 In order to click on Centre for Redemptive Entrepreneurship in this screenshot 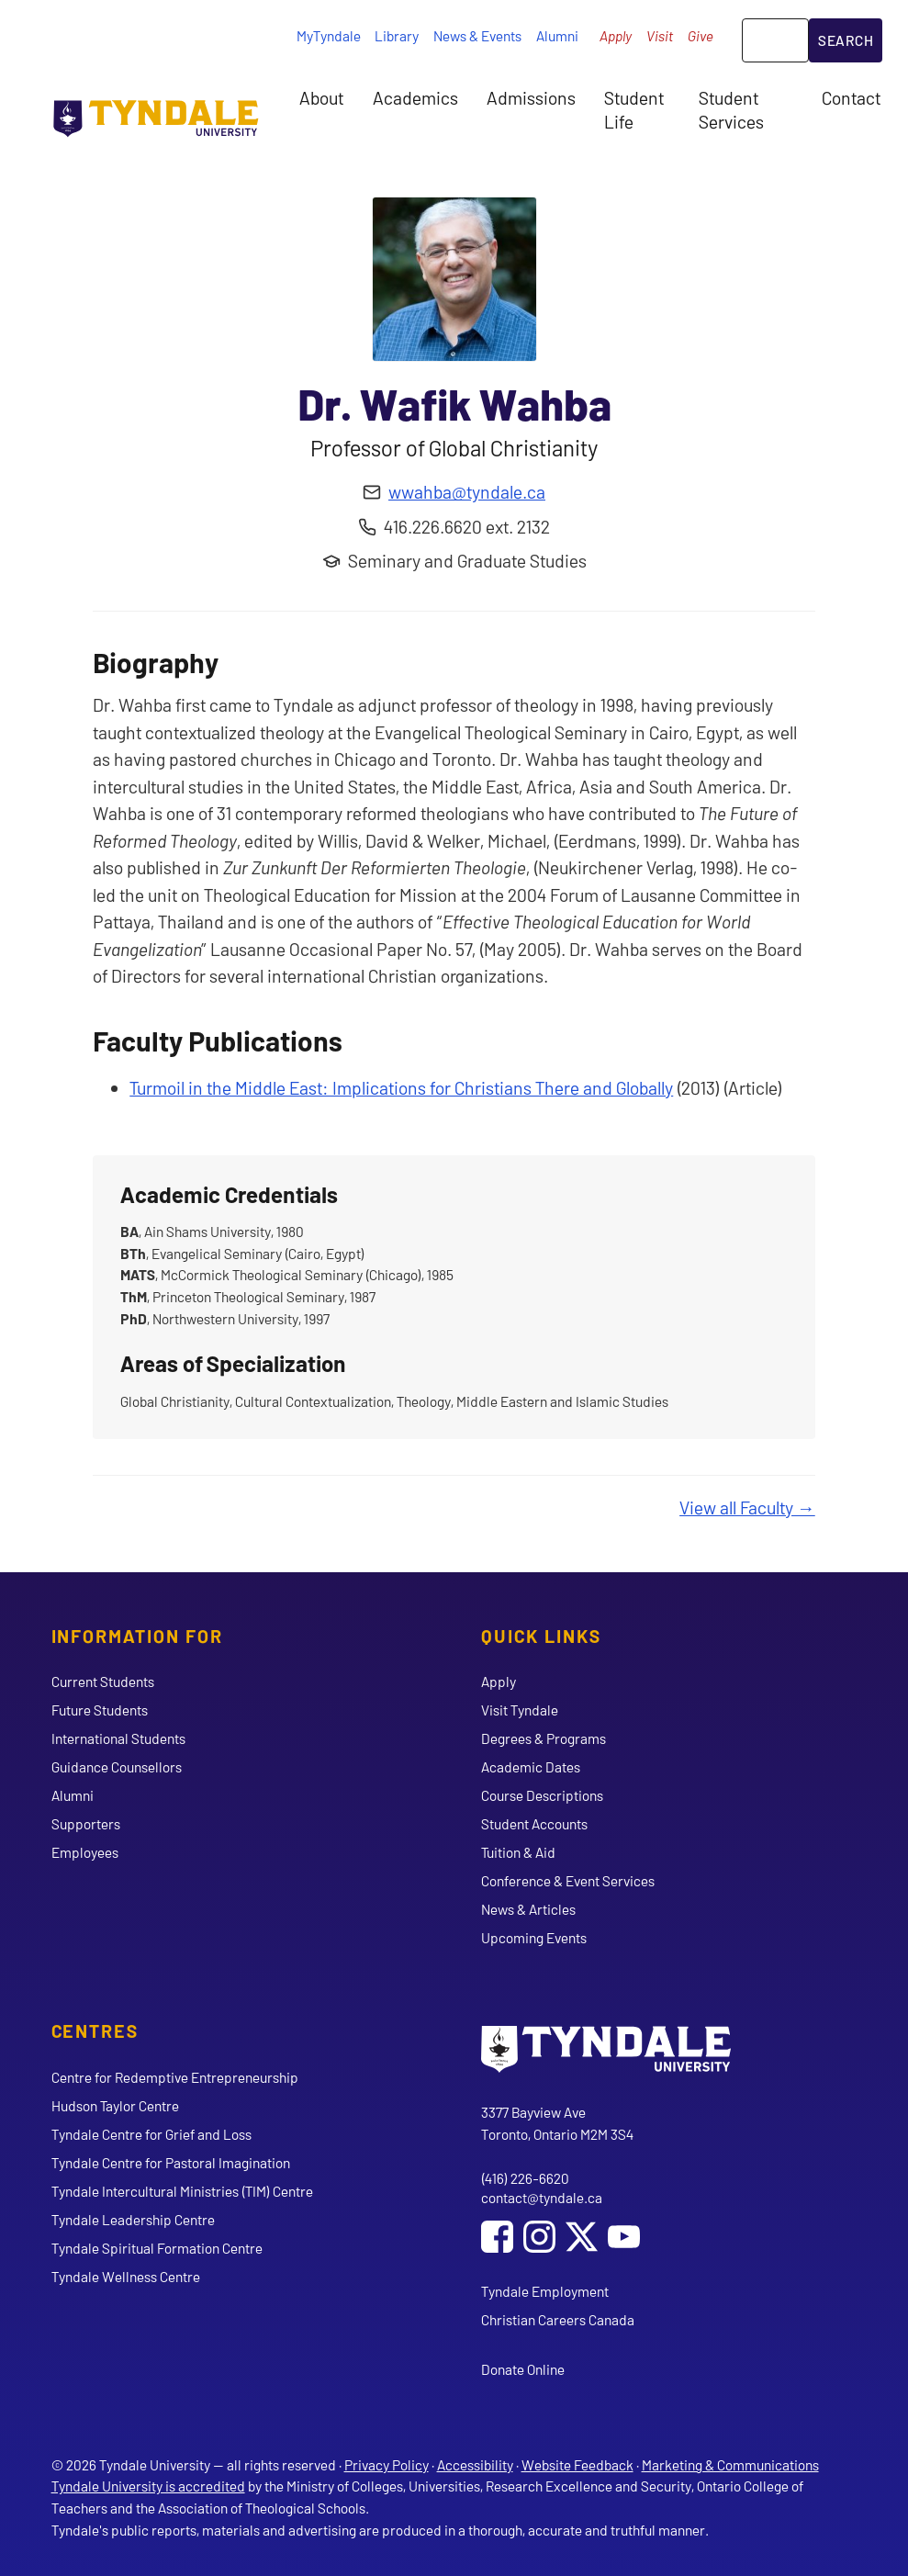, I will do `click(174, 2077)`.